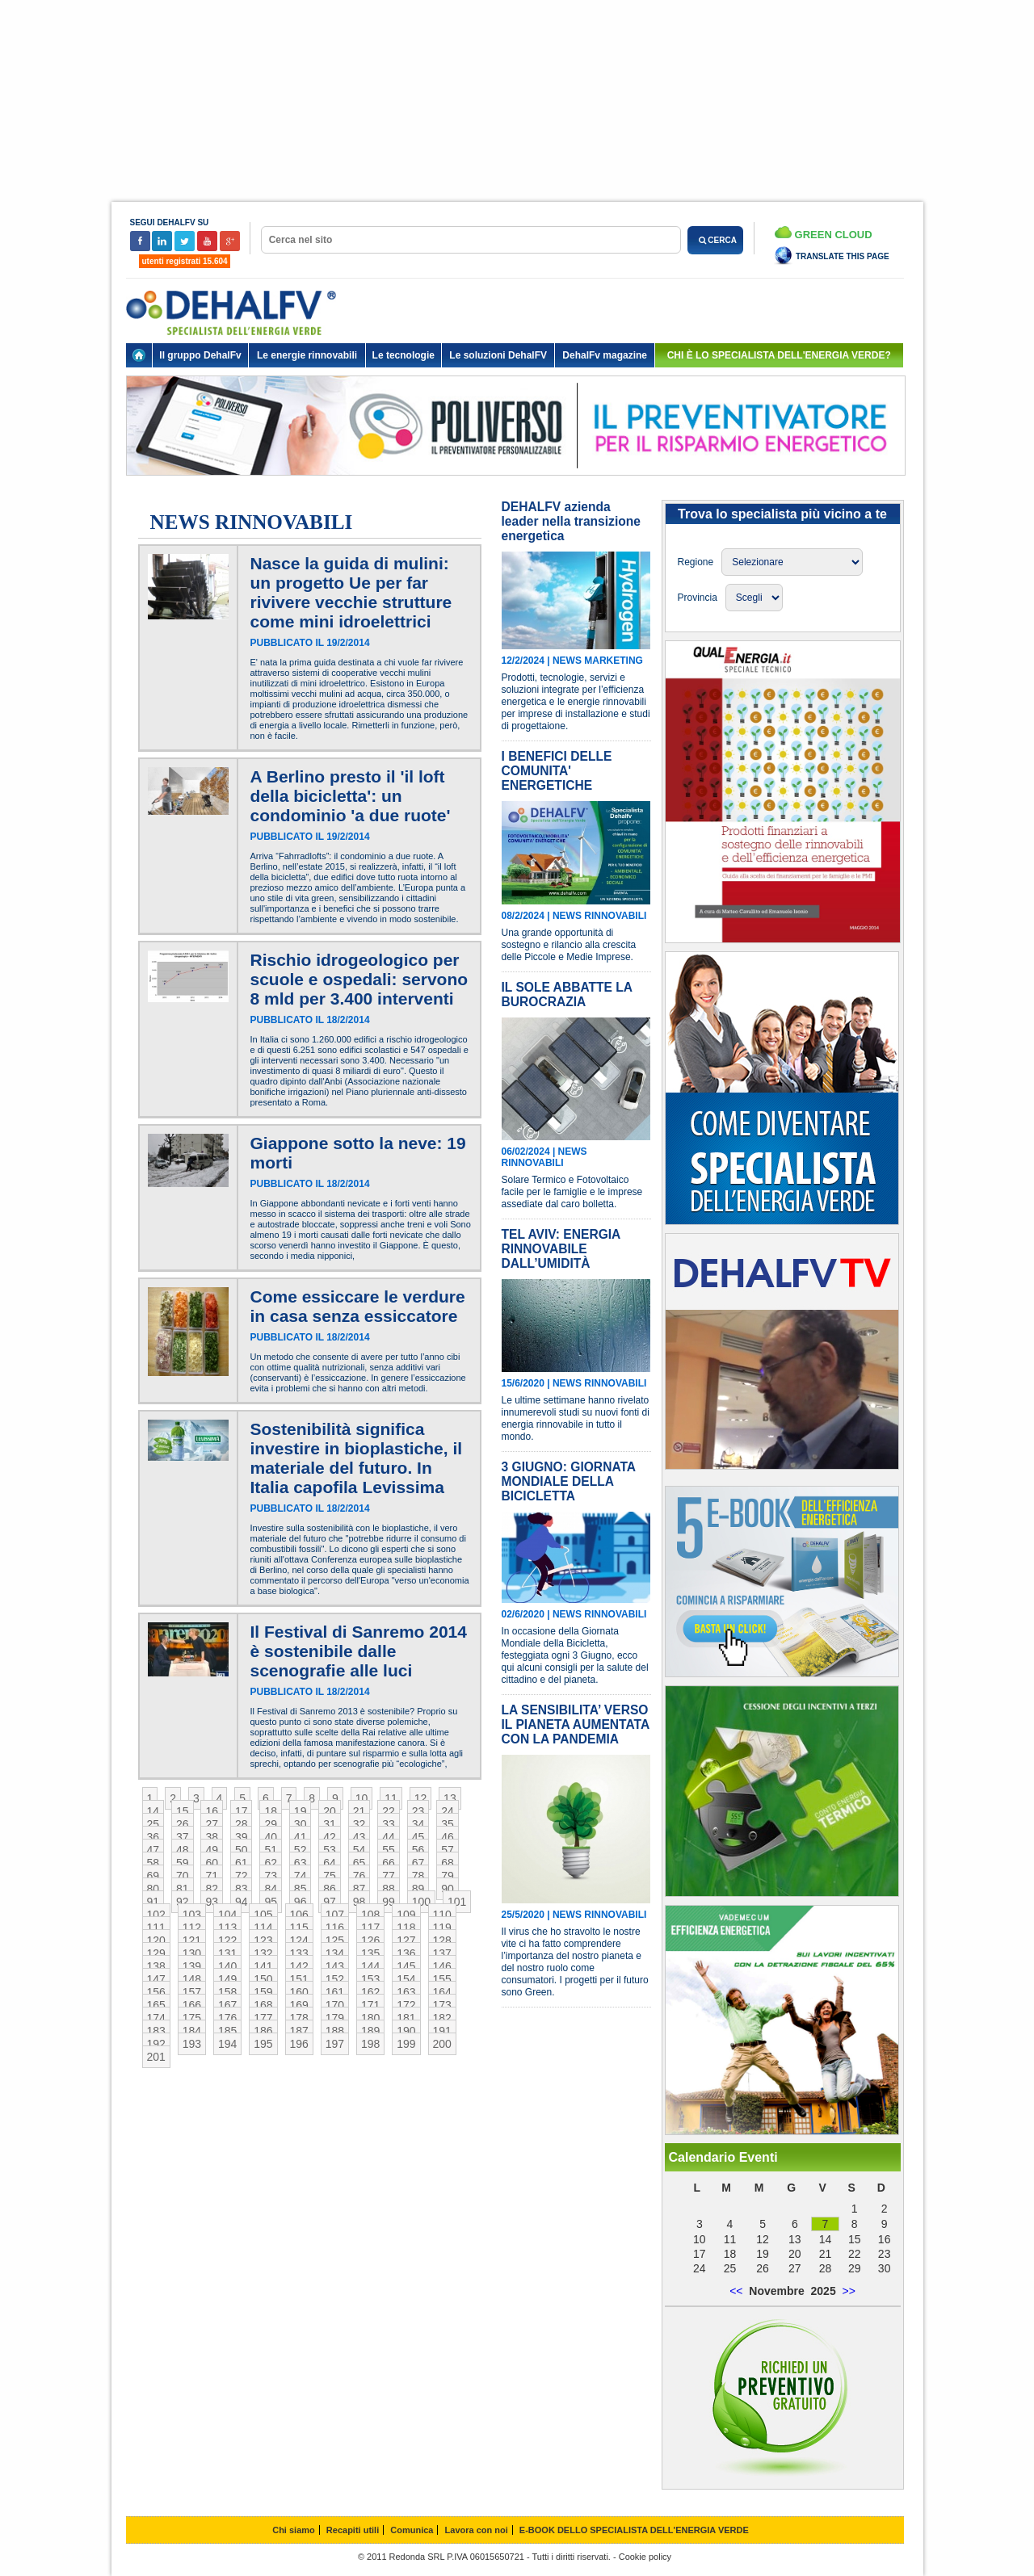  Describe the element at coordinates (156, 1966) in the screenshot. I see `138` at that location.